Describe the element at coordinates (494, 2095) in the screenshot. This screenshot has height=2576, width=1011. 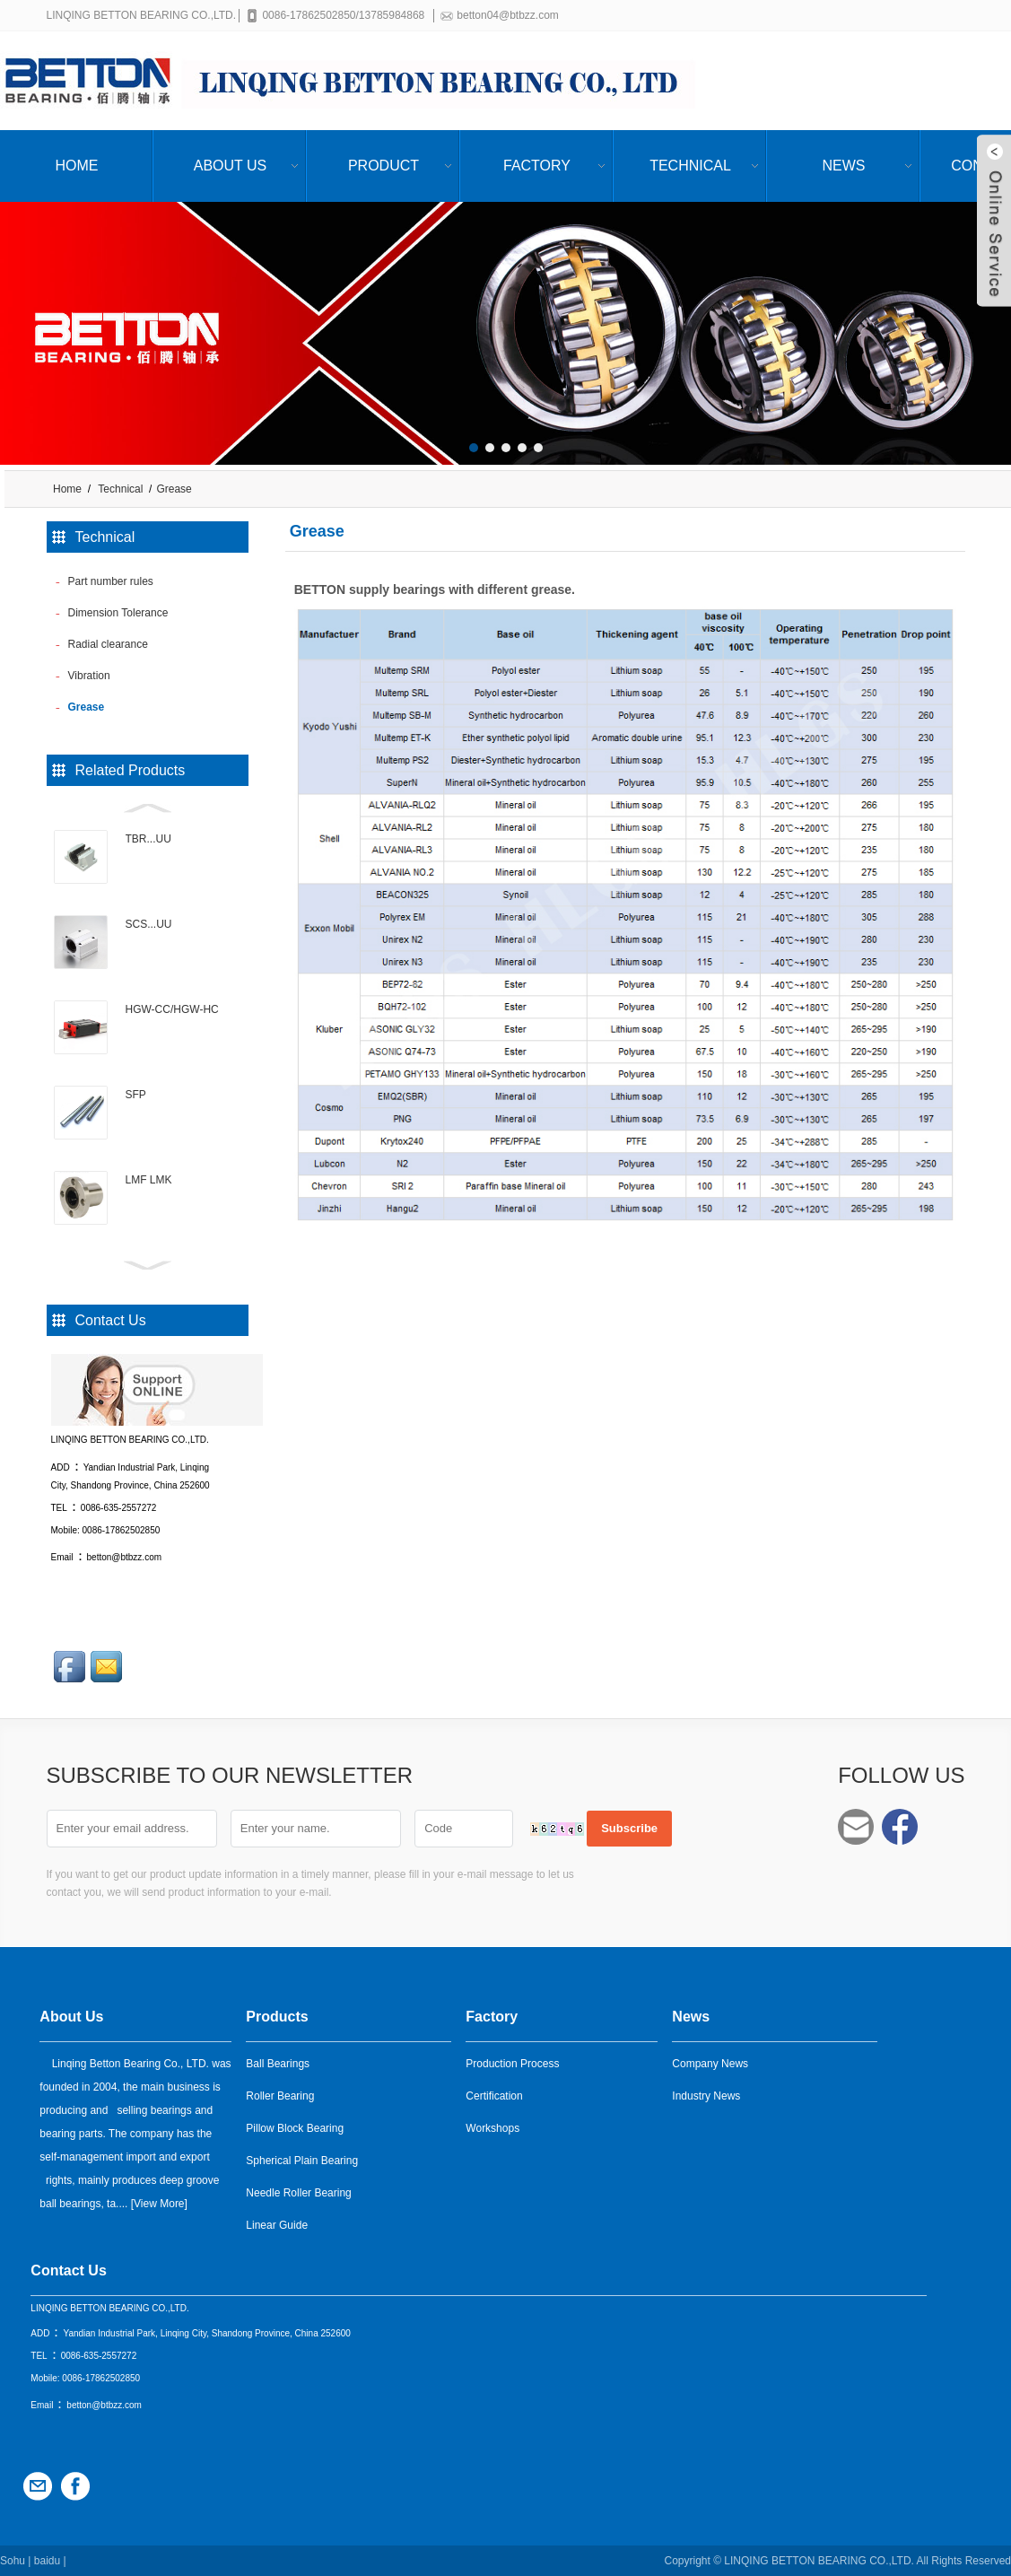
I see `Certification` at that location.